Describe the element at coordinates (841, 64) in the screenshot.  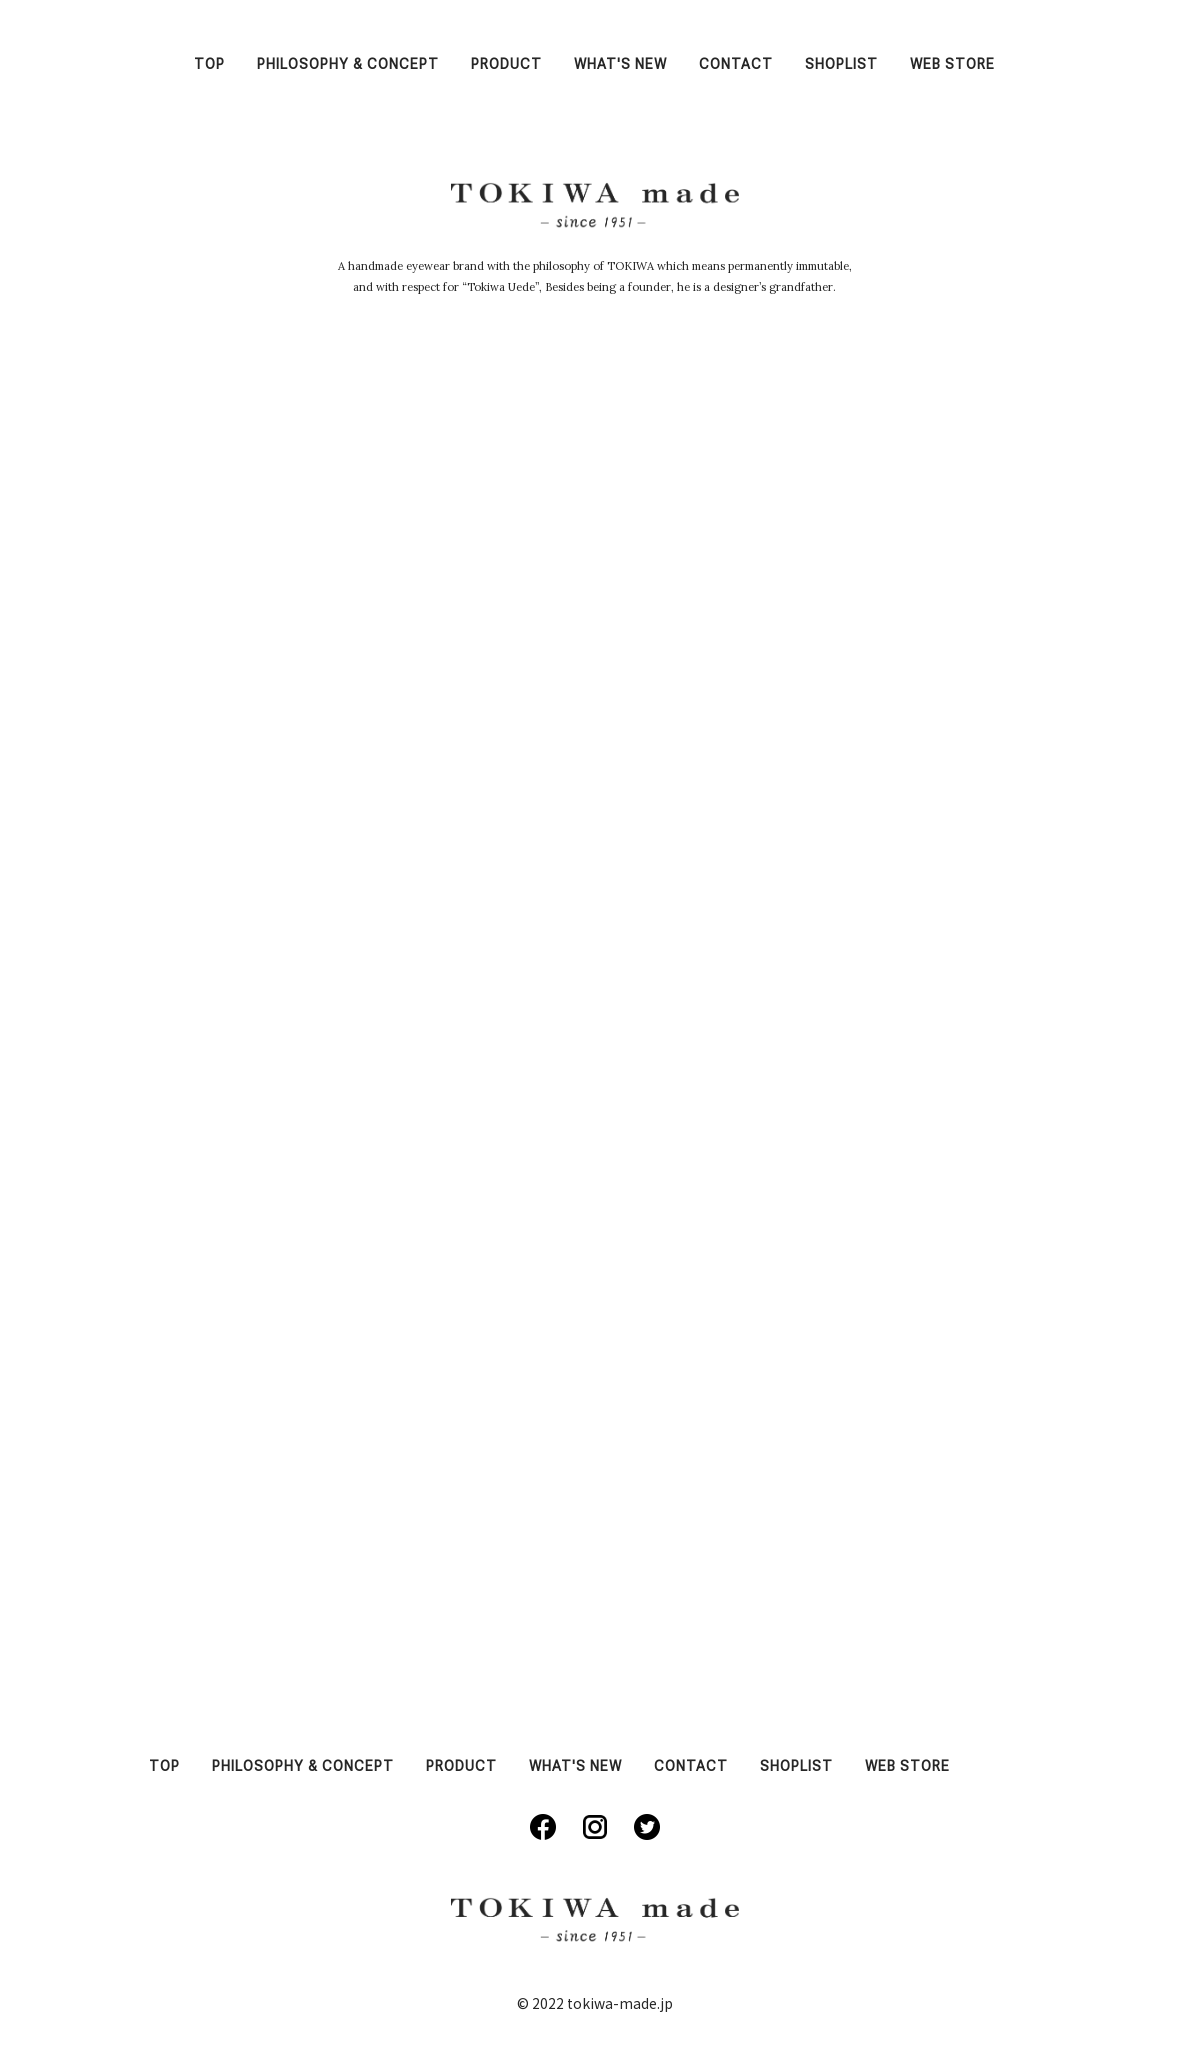
I see `SHOPLIST` at that location.